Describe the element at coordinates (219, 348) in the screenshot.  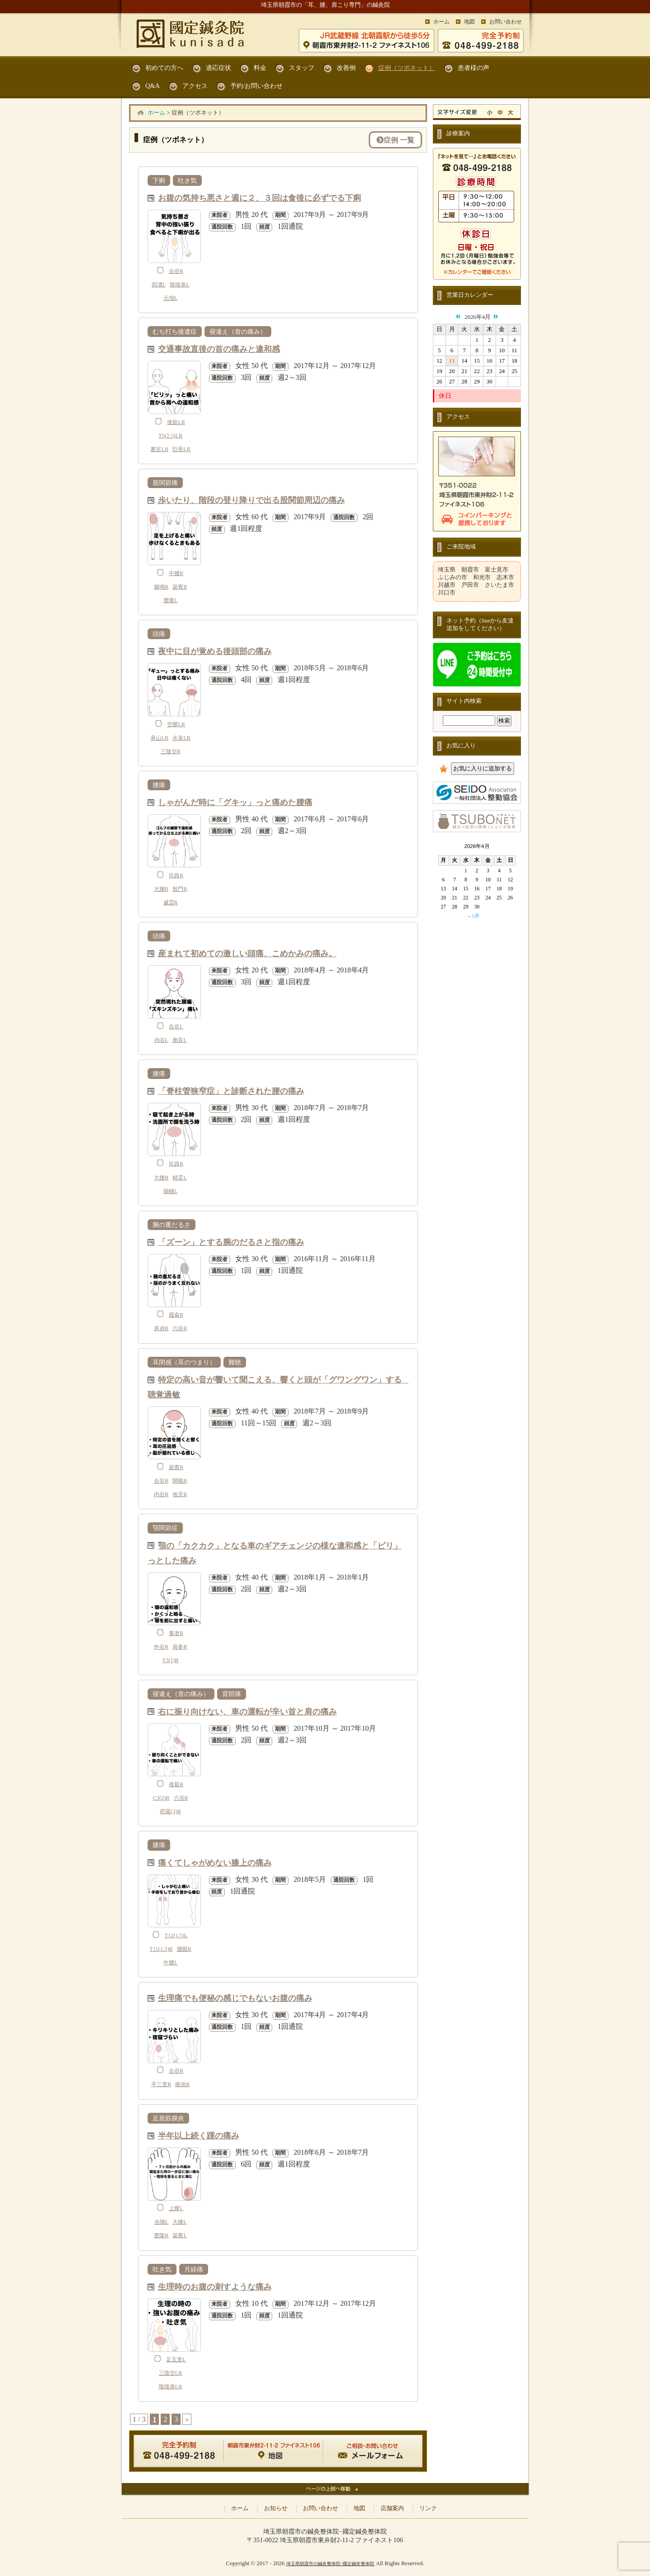
I see `交通事故直後の首の痛みと違和感` at that location.